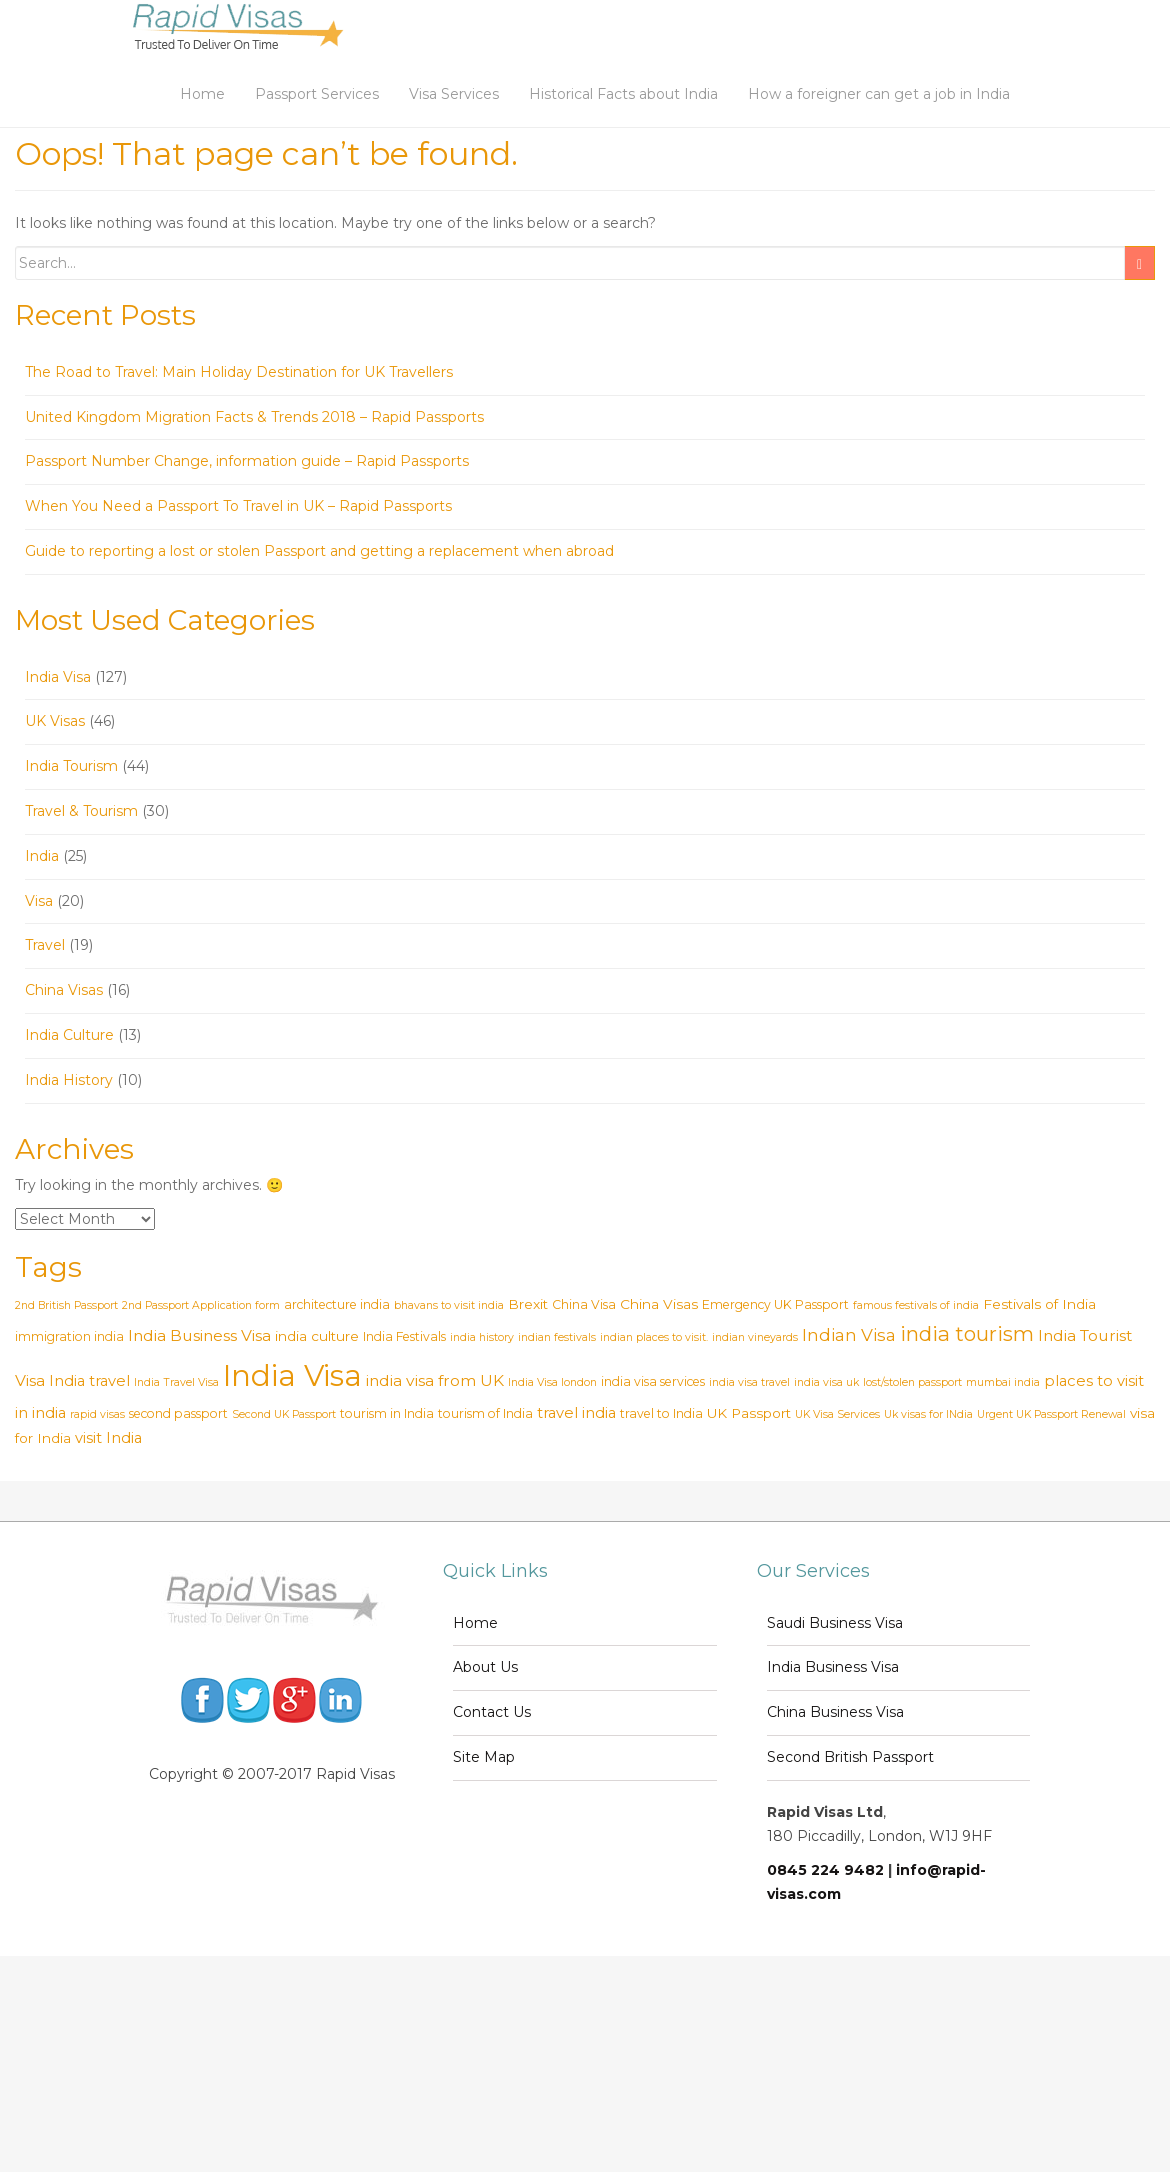  I want to click on India Festivals [India Festivals (3 items)], so click(404, 1336).